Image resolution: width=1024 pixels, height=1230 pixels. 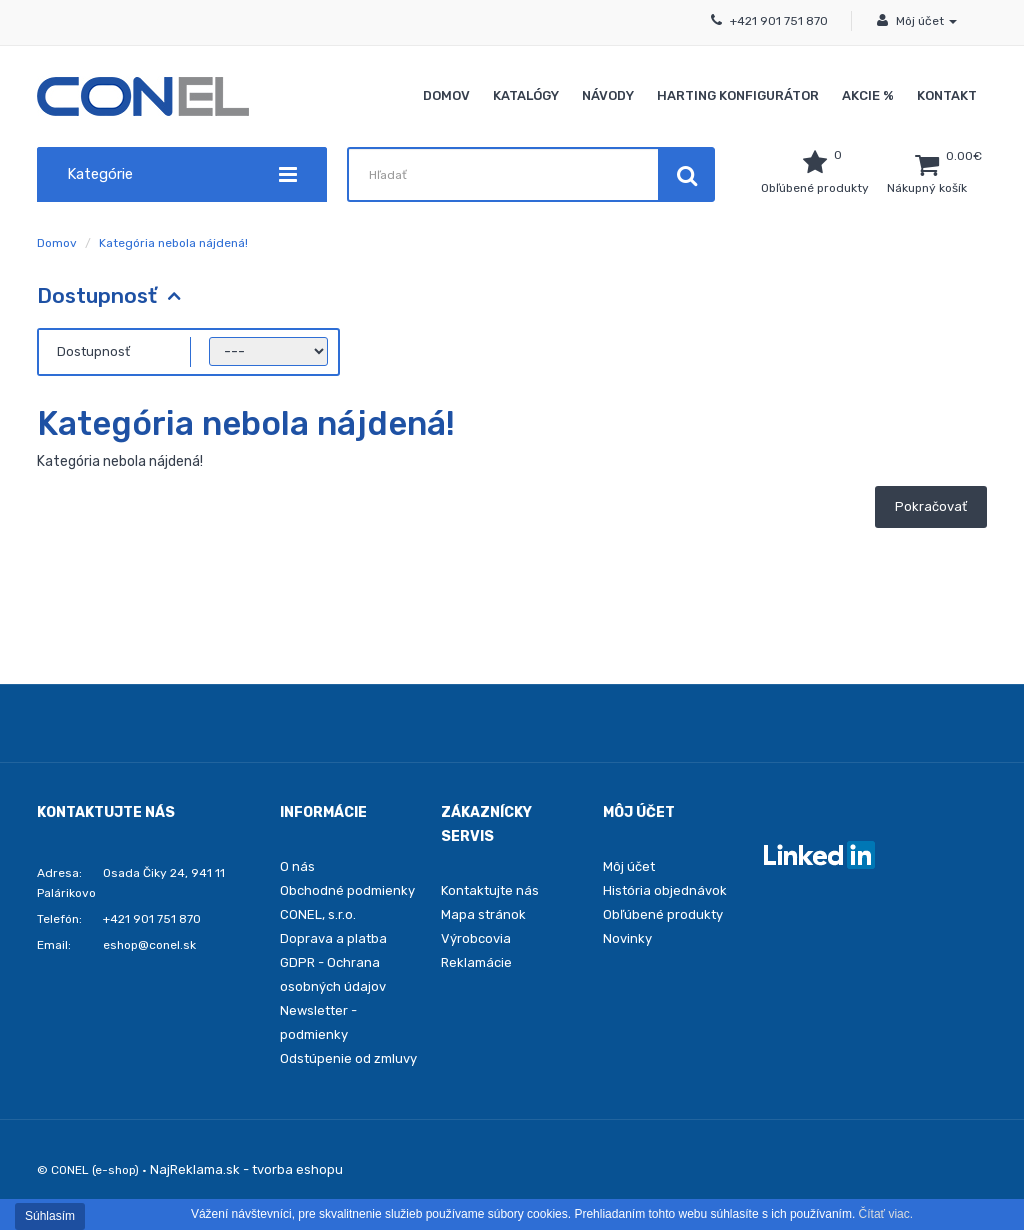 What do you see at coordinates (50, 1216) in the screenshot?
I see `Súhlasím` at bounding box center [50, 1216].